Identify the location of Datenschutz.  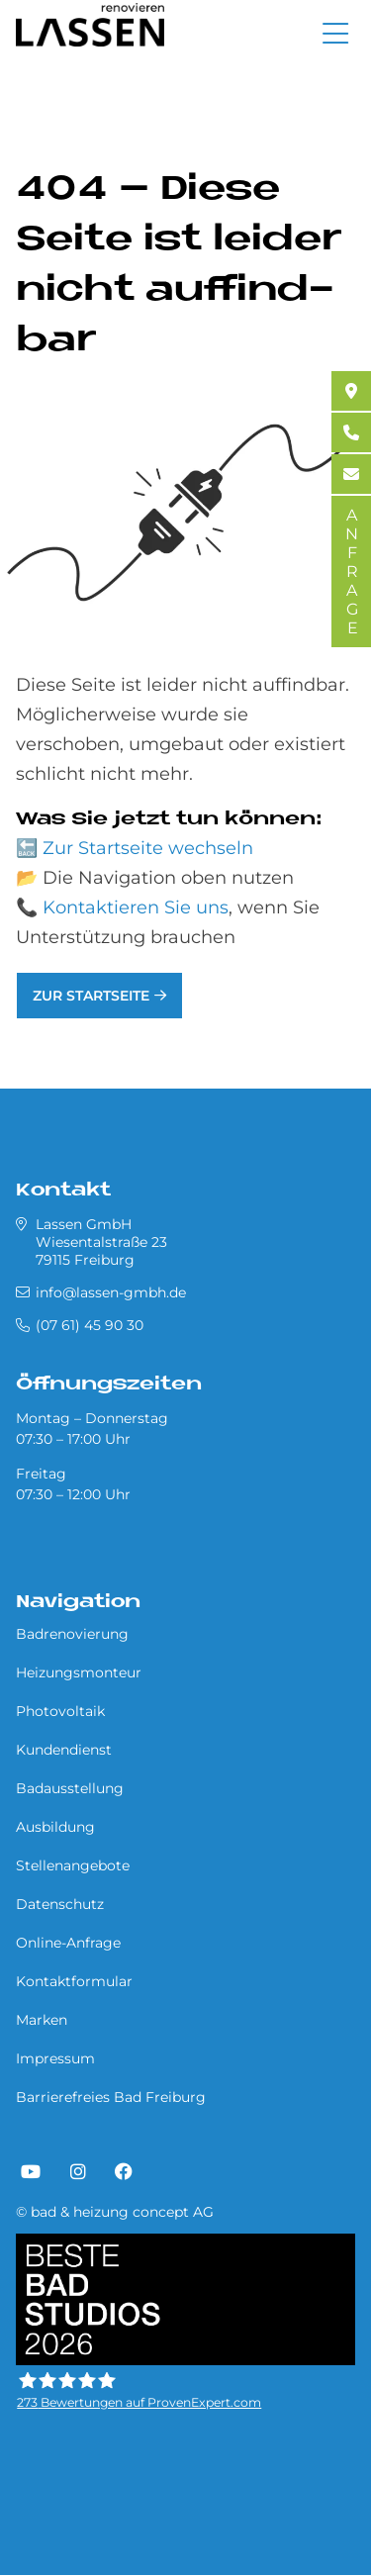
(60, 1904).